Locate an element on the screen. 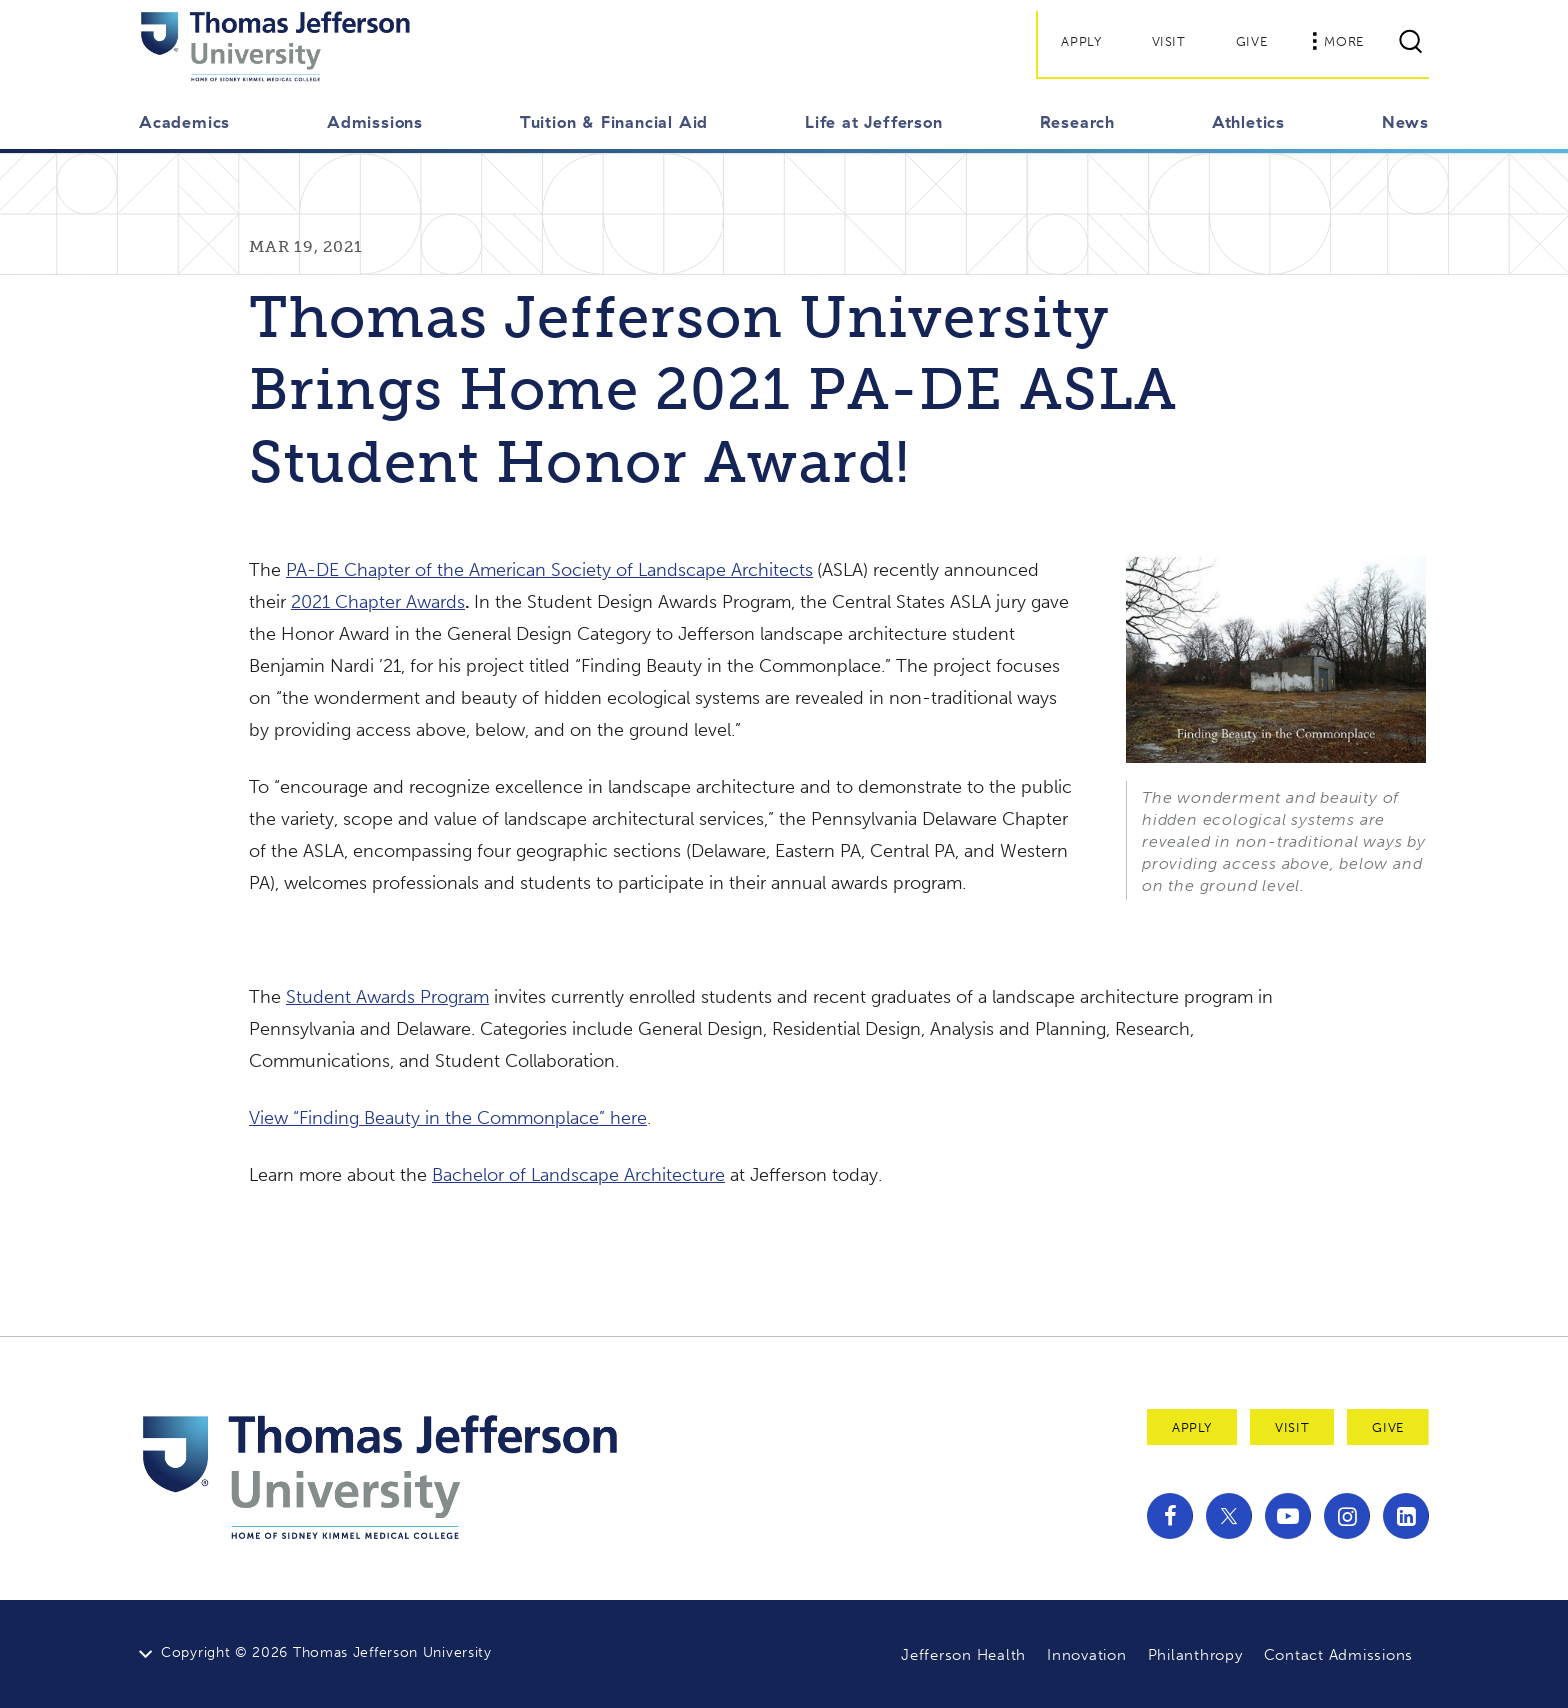 This screenshot has height=1708, width=1568. Bachelor of Landscape Architecture is located at coordinates (578, 1175).